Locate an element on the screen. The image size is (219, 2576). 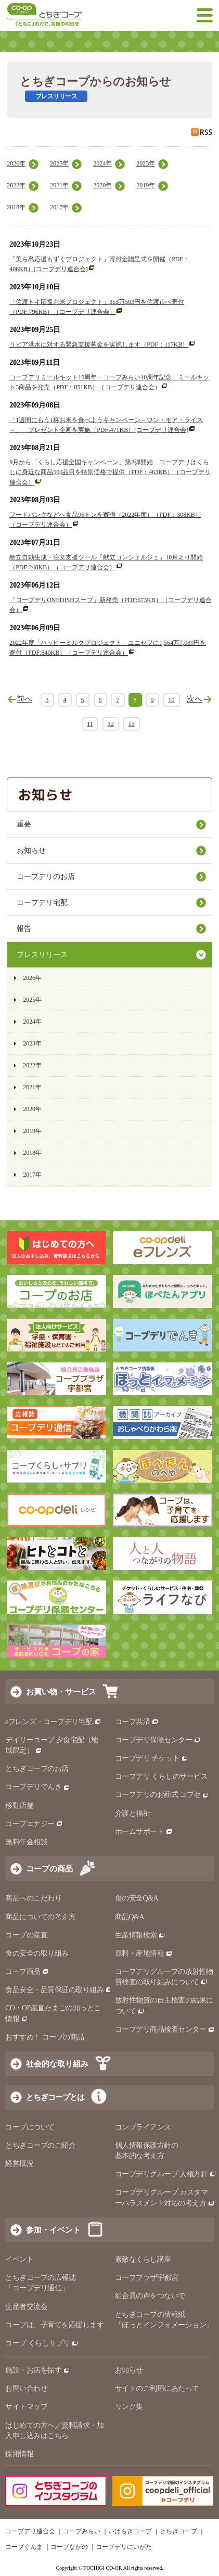
10 is located at coordinates (172, 700).